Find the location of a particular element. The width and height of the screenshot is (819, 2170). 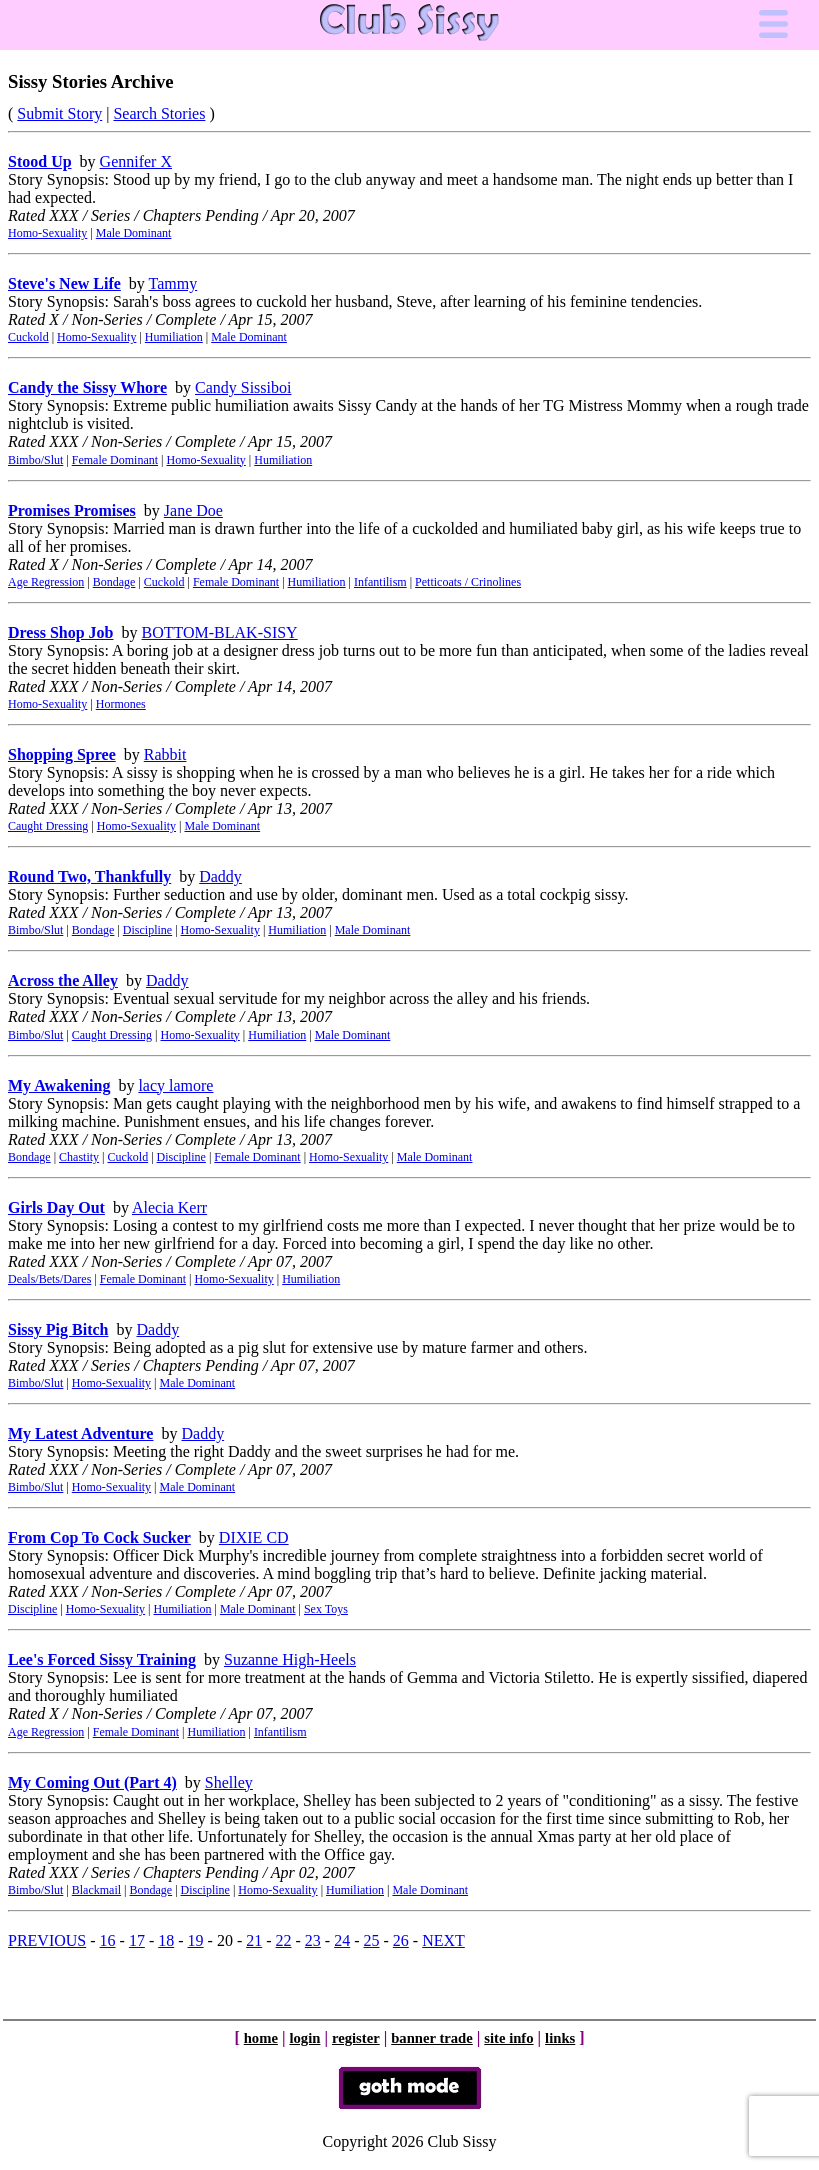

Petticoats / Crinolines is located at coordinates (468, 582).